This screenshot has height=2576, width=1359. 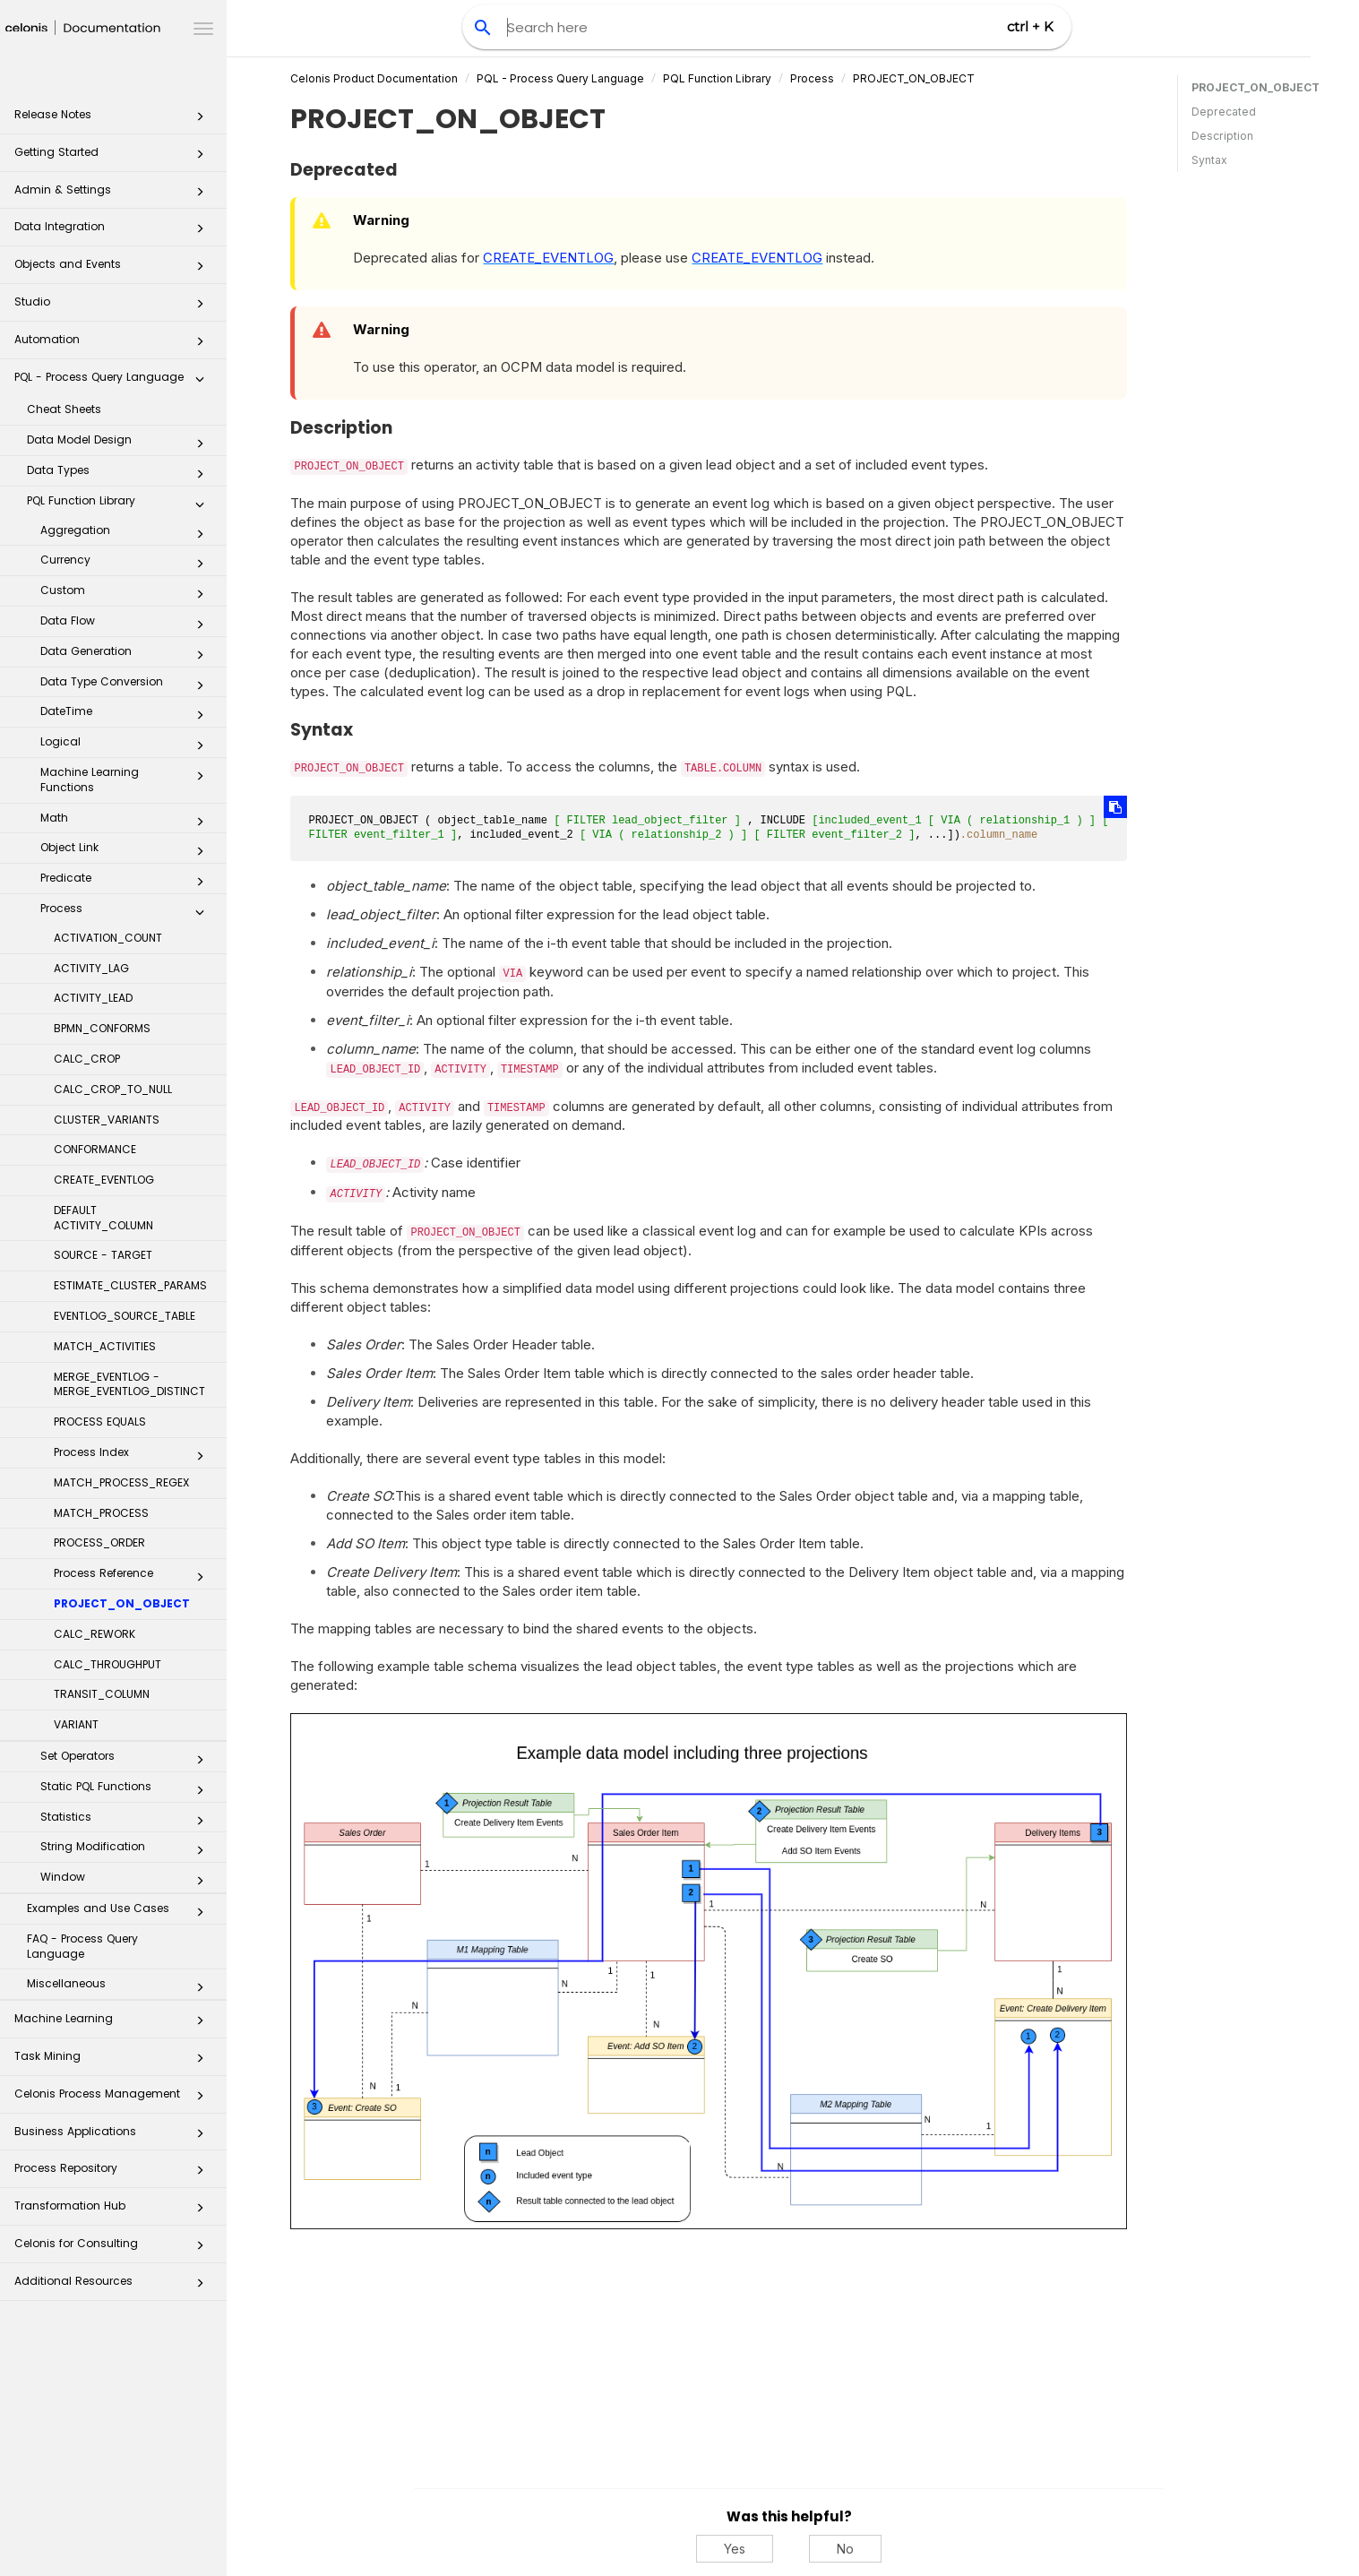 I want to click on Data Type Conversion, so click(x=127, y=685).